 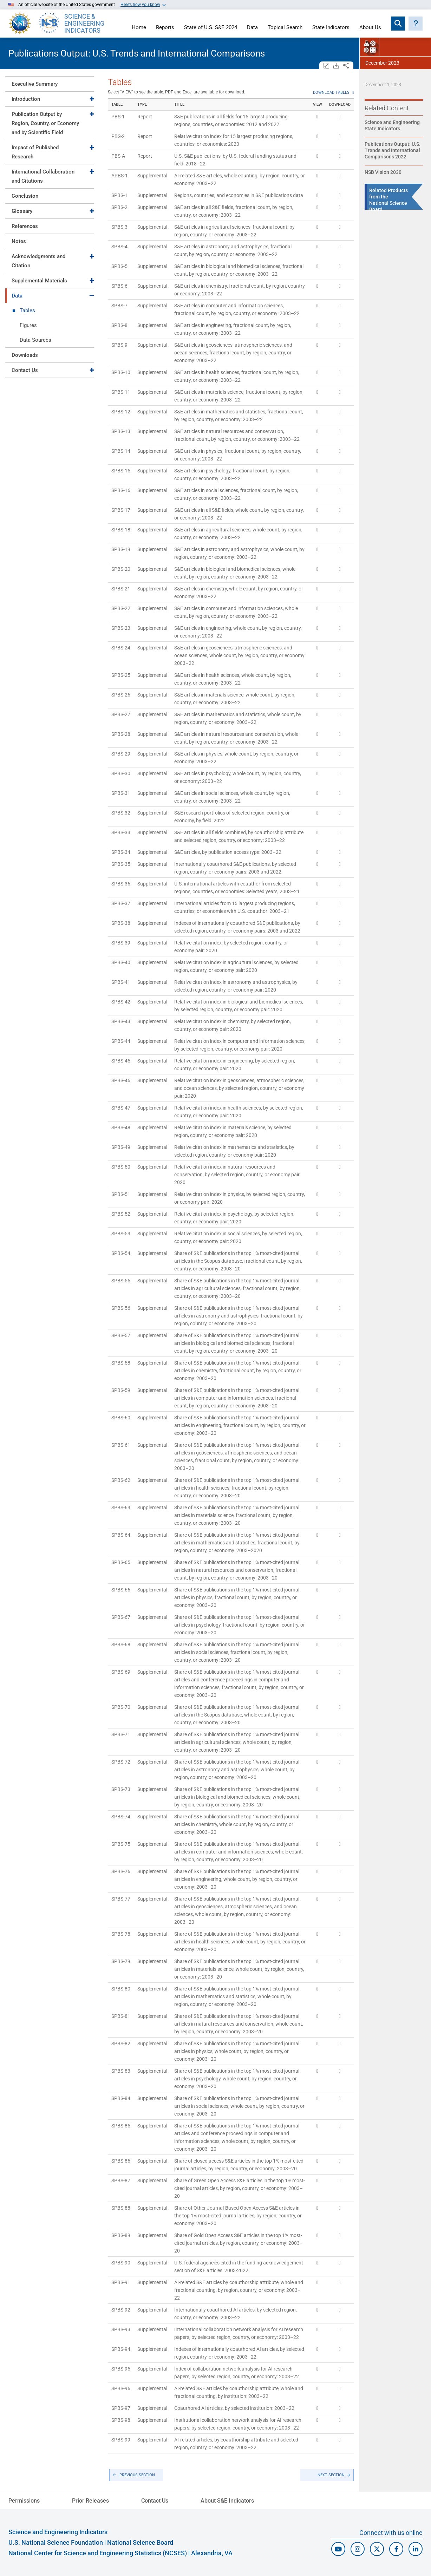 I want to click on [N S F Instagram], so click(x=358, y=2549).